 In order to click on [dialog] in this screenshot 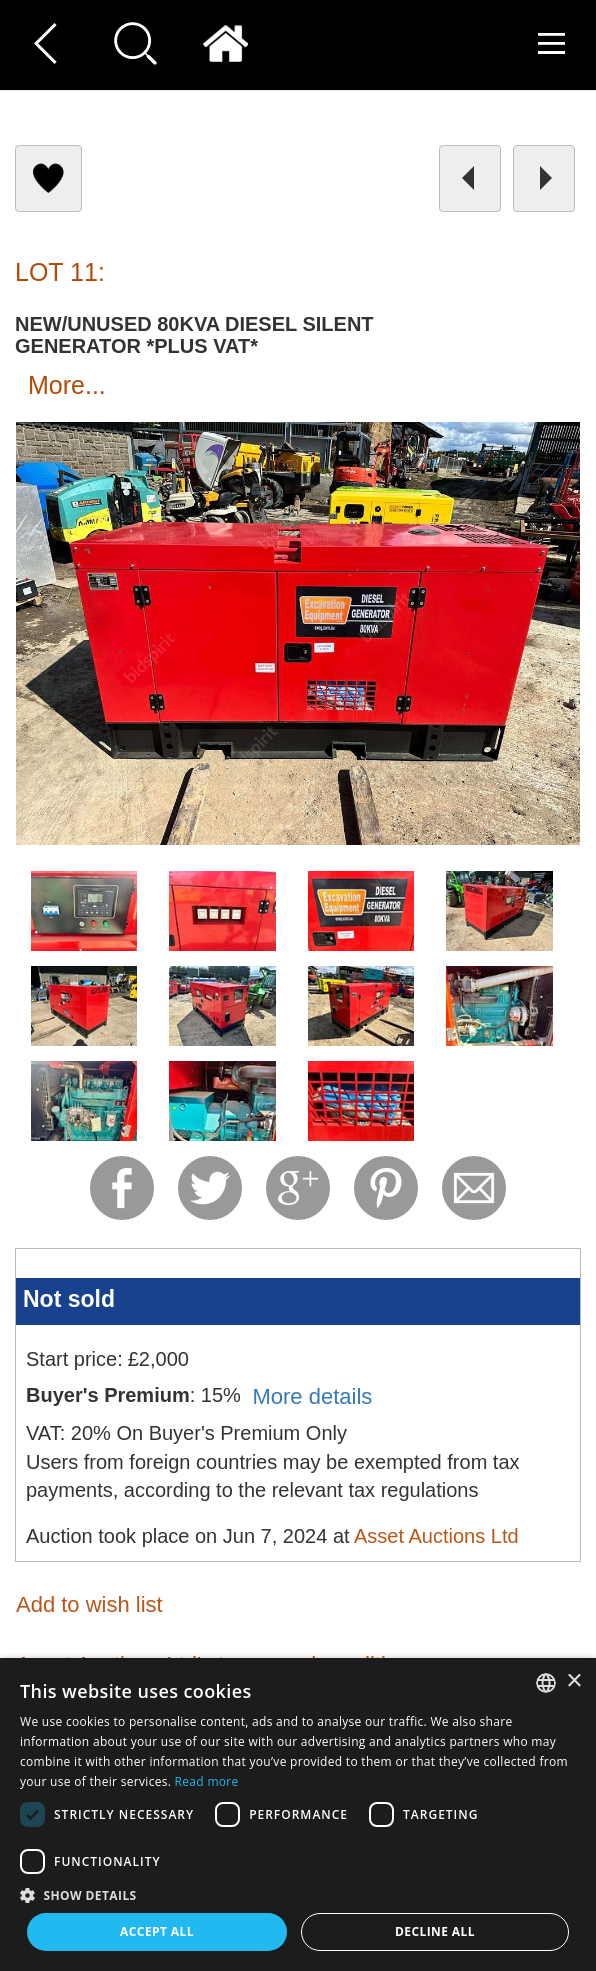, I will do `click(298, 1814)`.